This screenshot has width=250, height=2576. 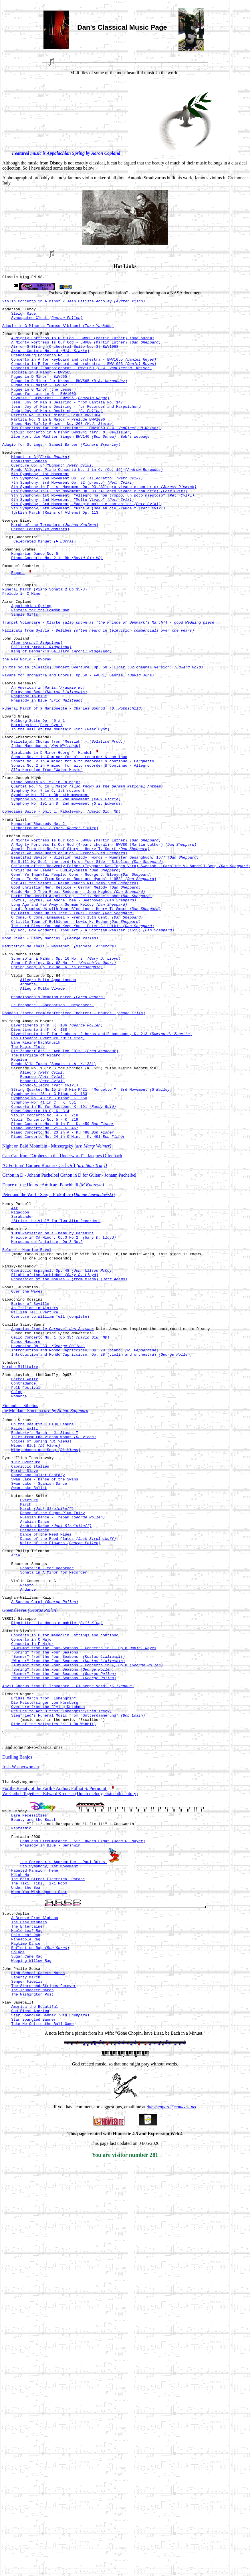 What do you see at coordinates (50, 1479) in the screenshot?
I see `Overture to William Tell (complete)` at bounding box center [50, 1479].